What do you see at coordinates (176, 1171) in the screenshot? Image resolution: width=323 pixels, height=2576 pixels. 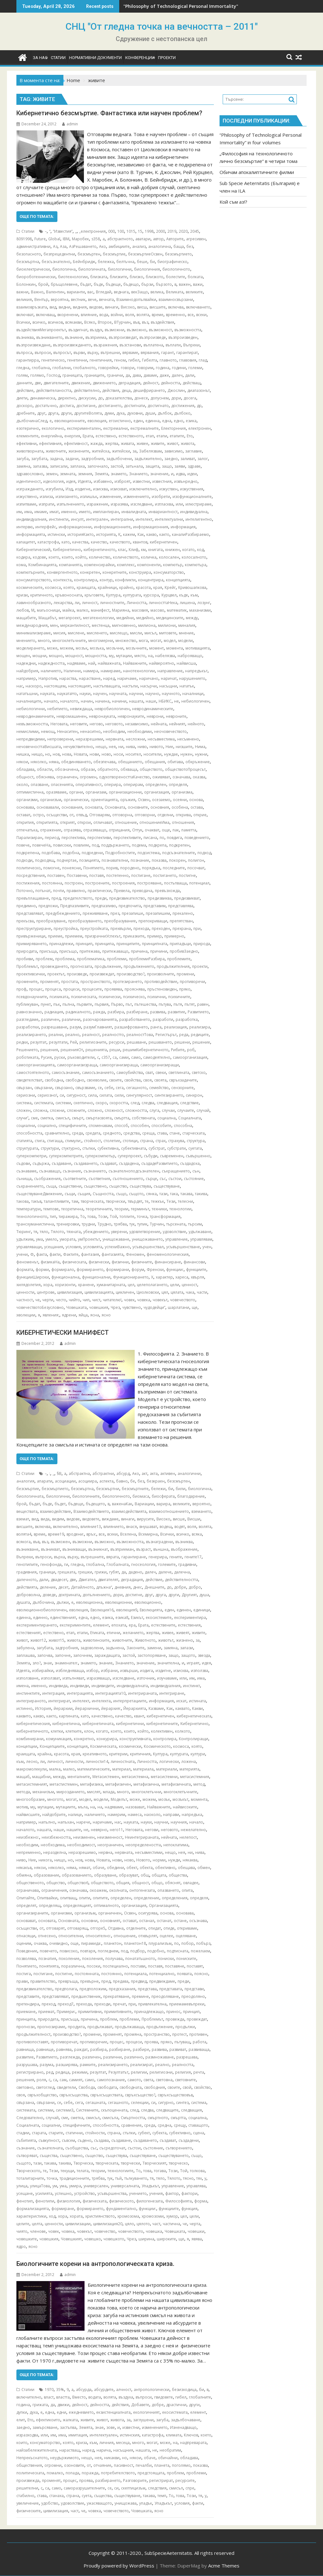 I see `съкращението` at bounding box center [176, 1171].